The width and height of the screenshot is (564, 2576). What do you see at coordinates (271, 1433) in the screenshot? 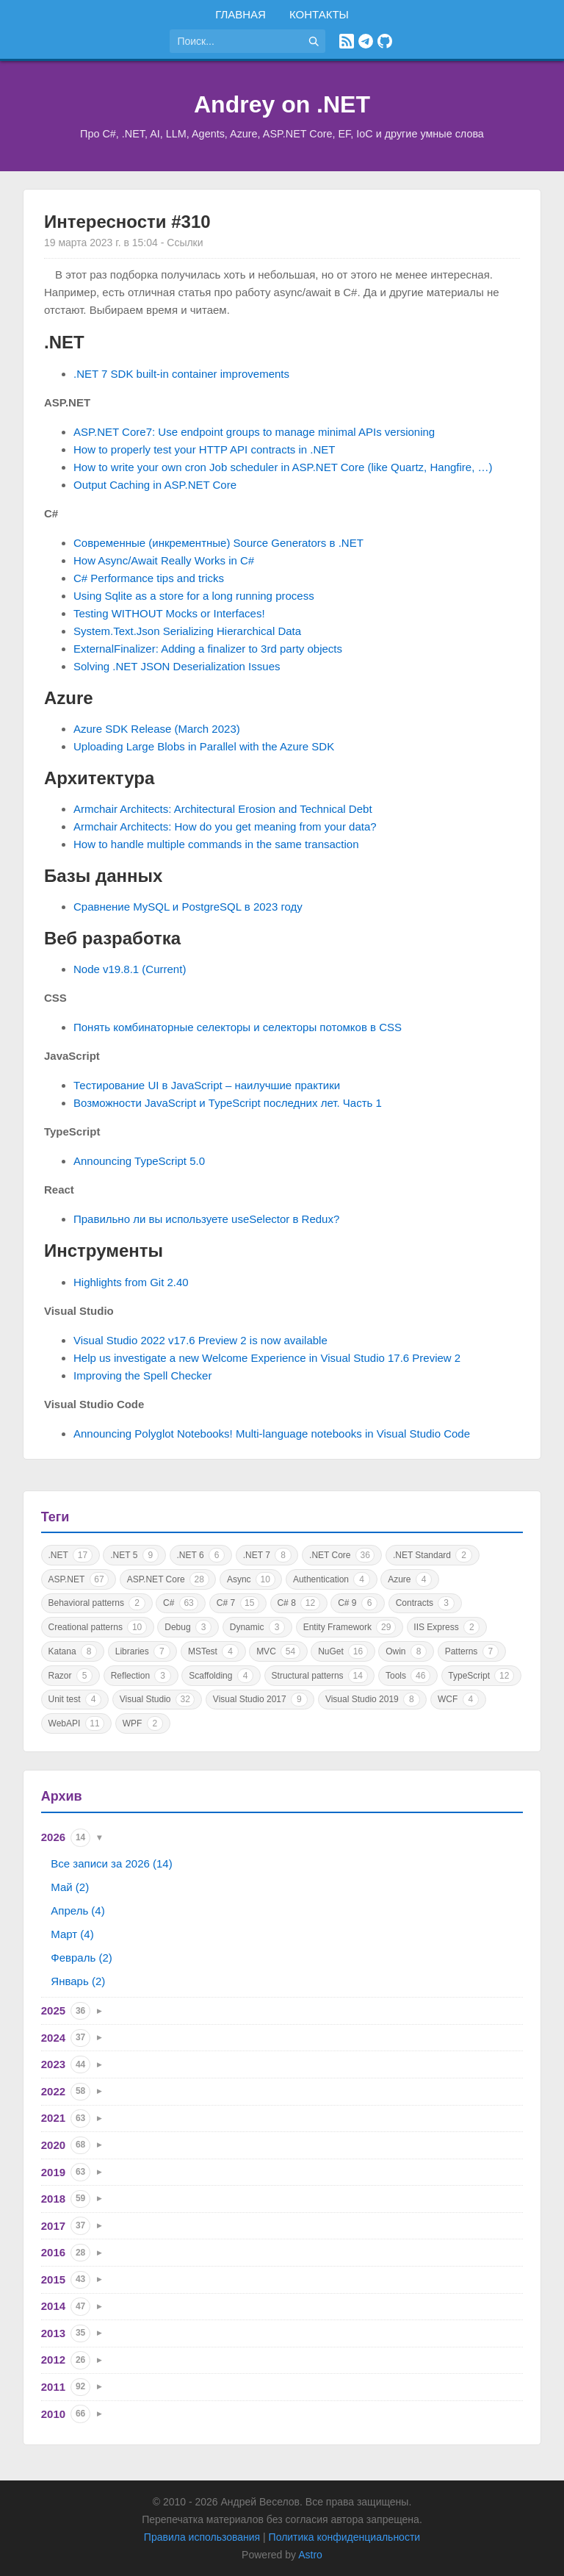
I see `Announcing Polyglot Notebooks! Multi-language notebooks in Visual Studio Code` at bounding box center [271, 1433].